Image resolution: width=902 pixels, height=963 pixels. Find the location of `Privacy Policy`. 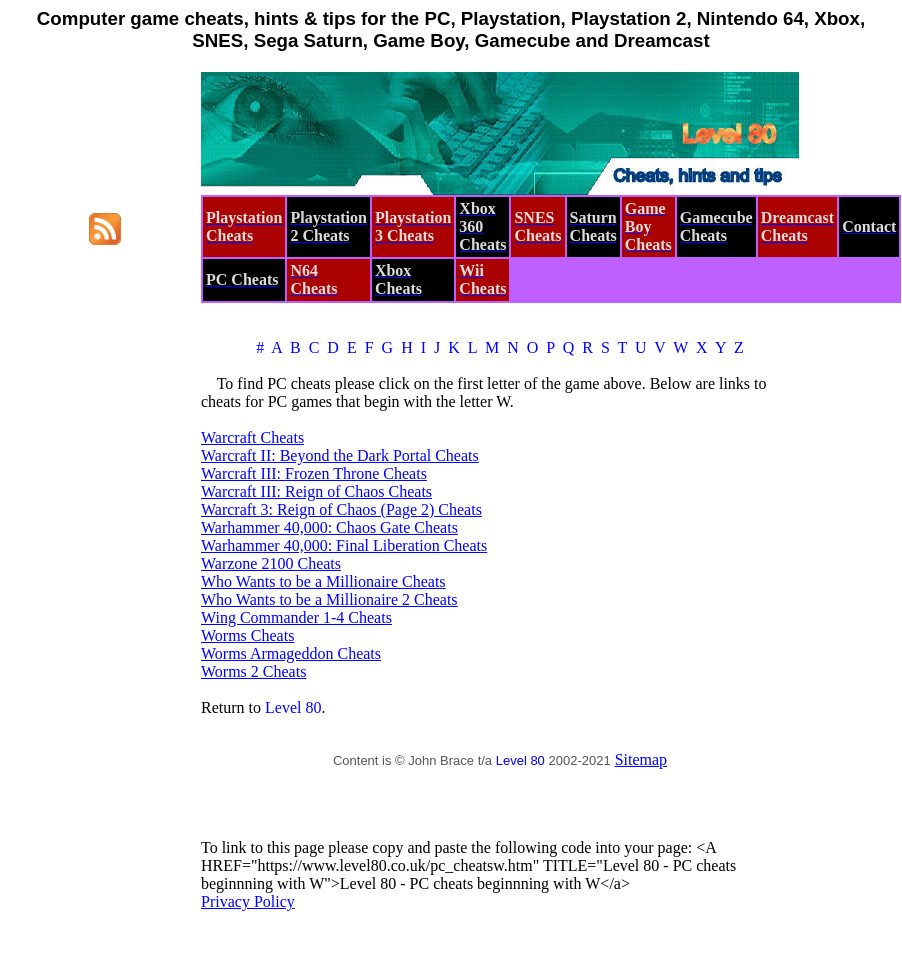

Privacy Policy is located at coordinates (248, 901).